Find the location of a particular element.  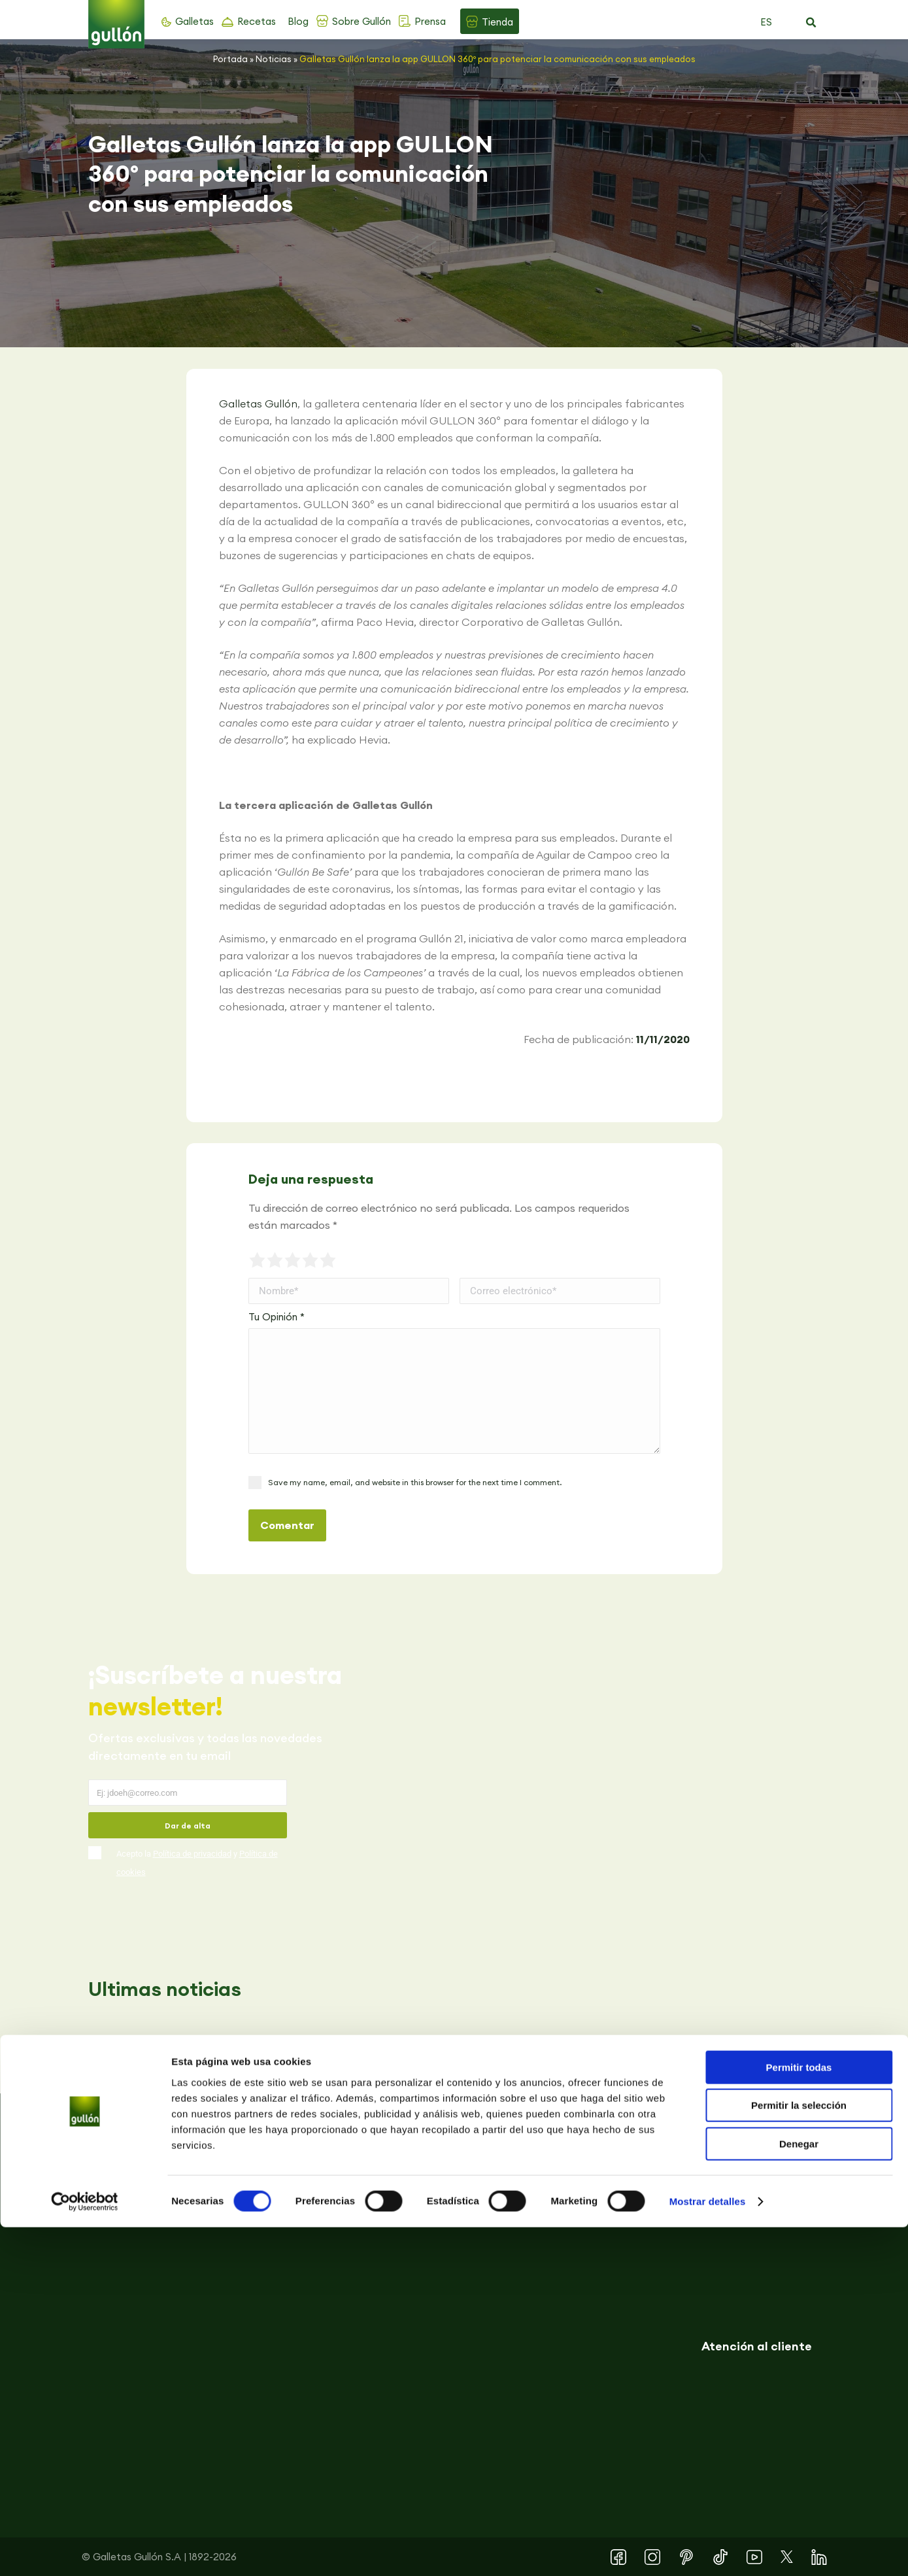

Recetas is located at coordinates (256, 21).